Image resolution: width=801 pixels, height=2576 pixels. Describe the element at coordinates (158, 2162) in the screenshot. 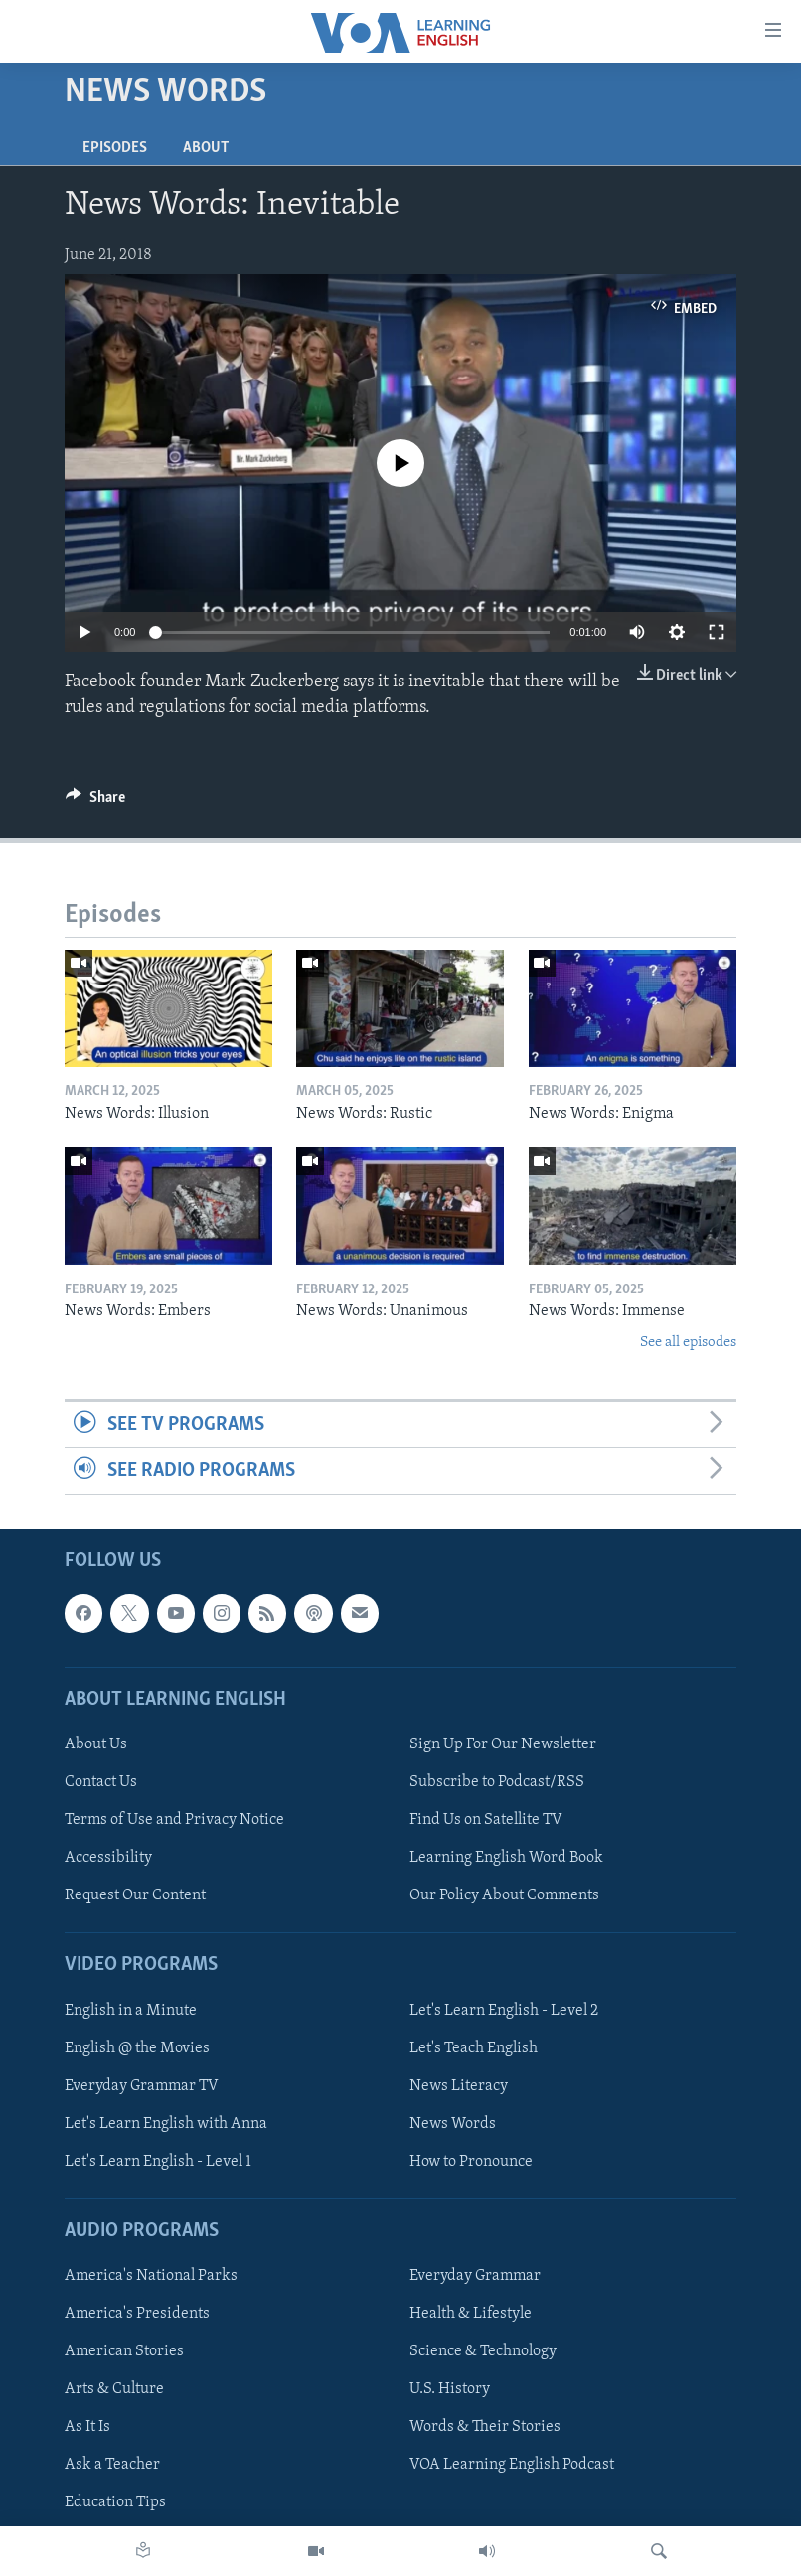

I see `Let's Learn English - Level 1` at that location.